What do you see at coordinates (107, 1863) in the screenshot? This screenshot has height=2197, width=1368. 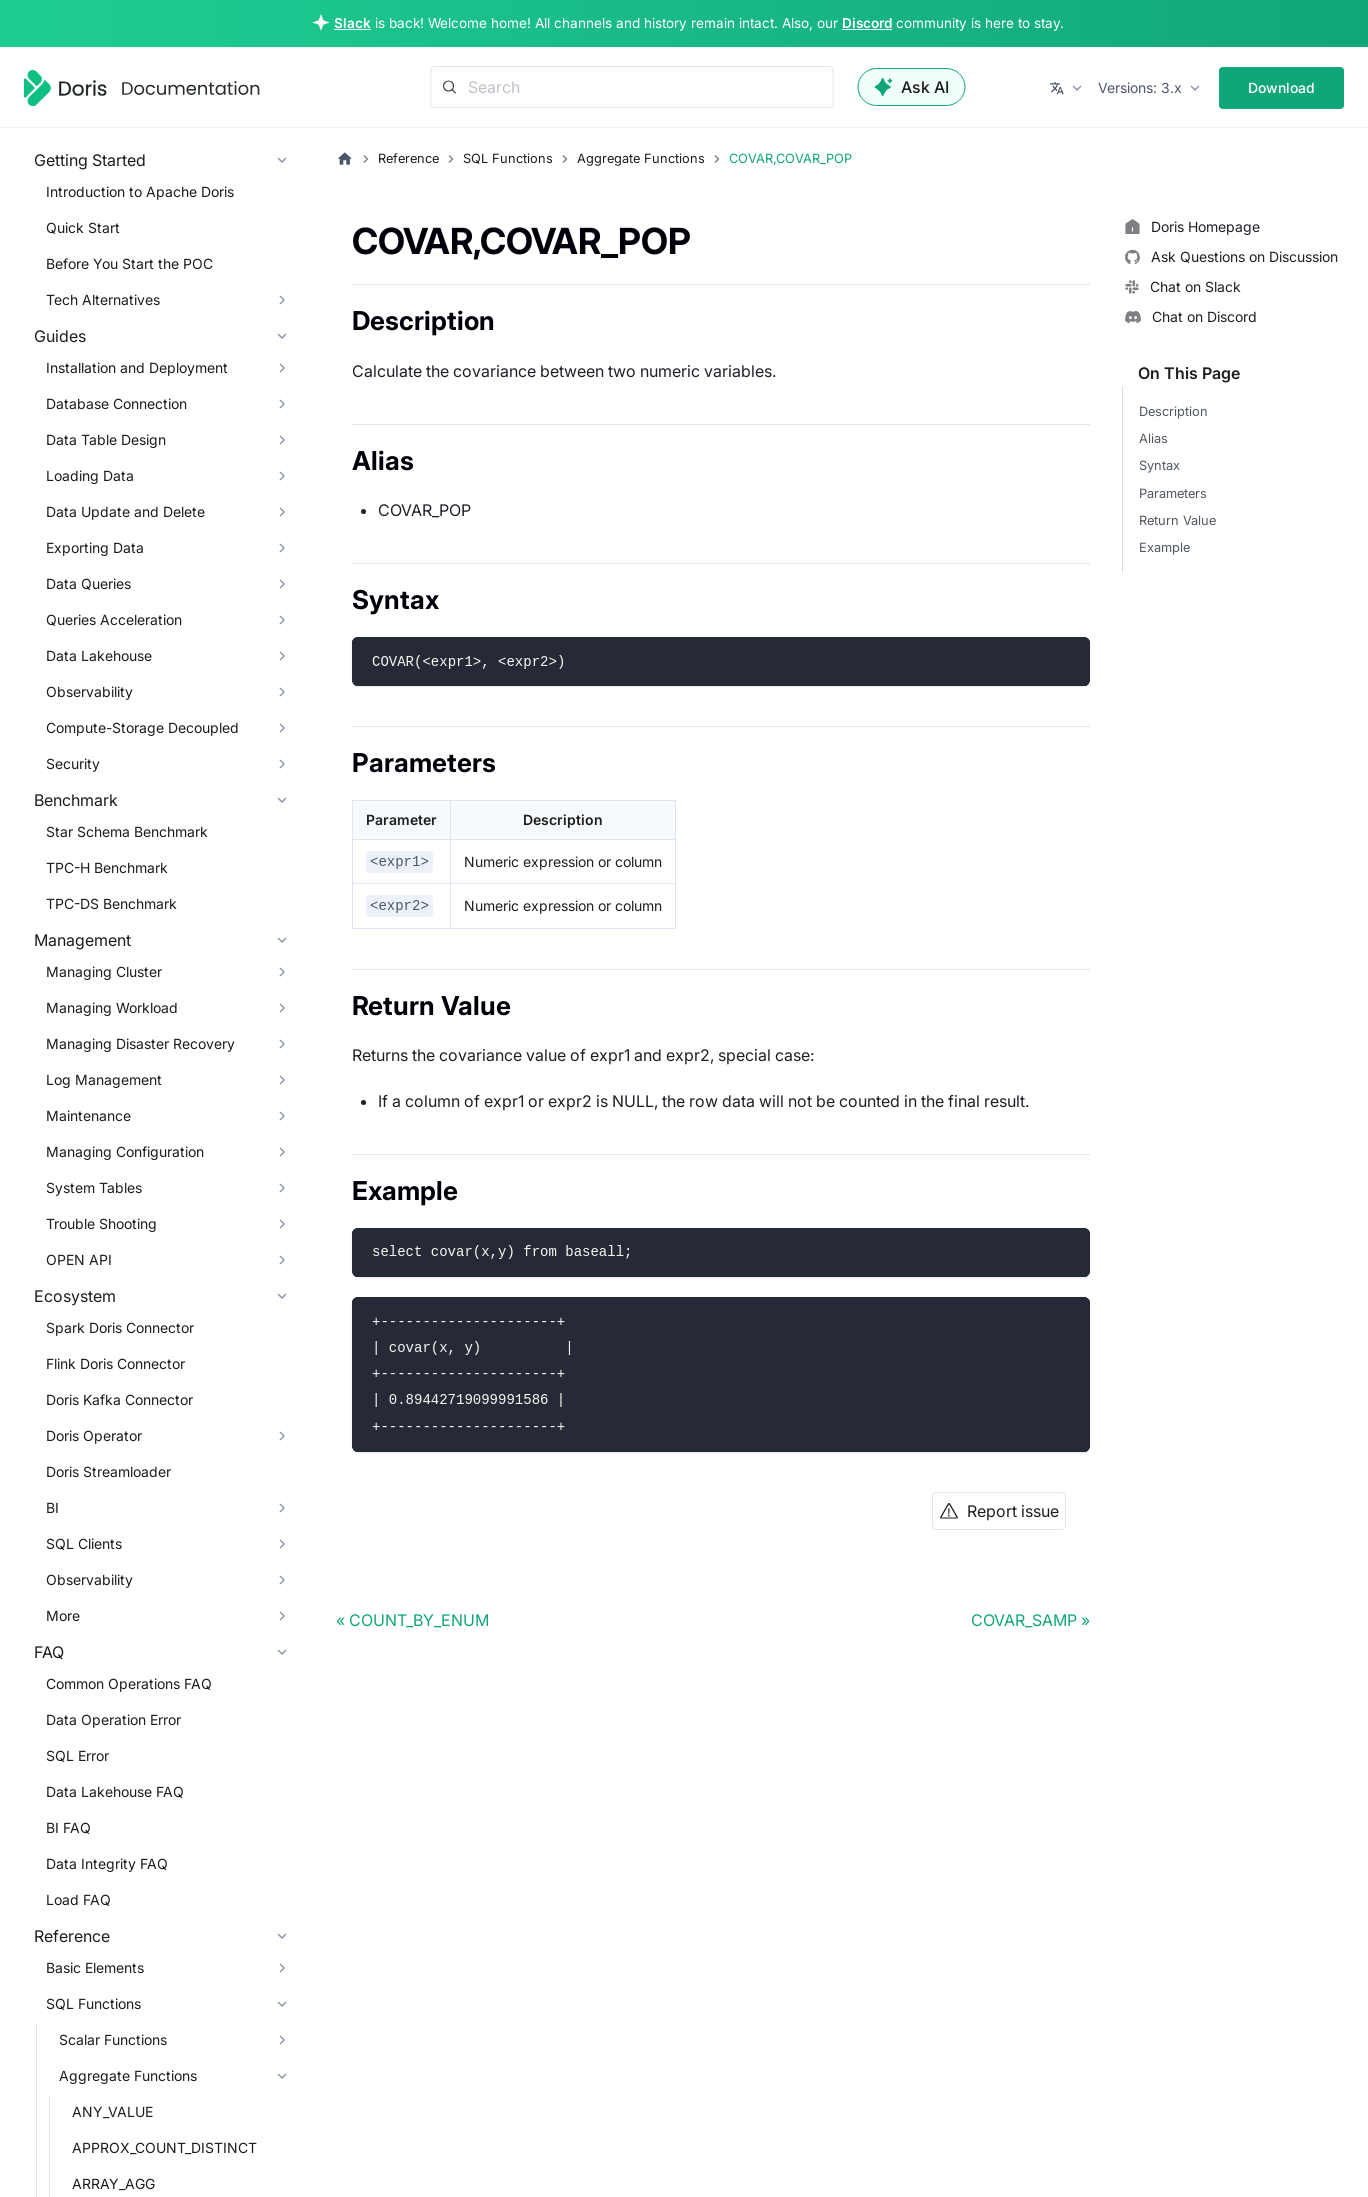 I see `Data Integrity FAQ` at bounding box center [107, 1863].